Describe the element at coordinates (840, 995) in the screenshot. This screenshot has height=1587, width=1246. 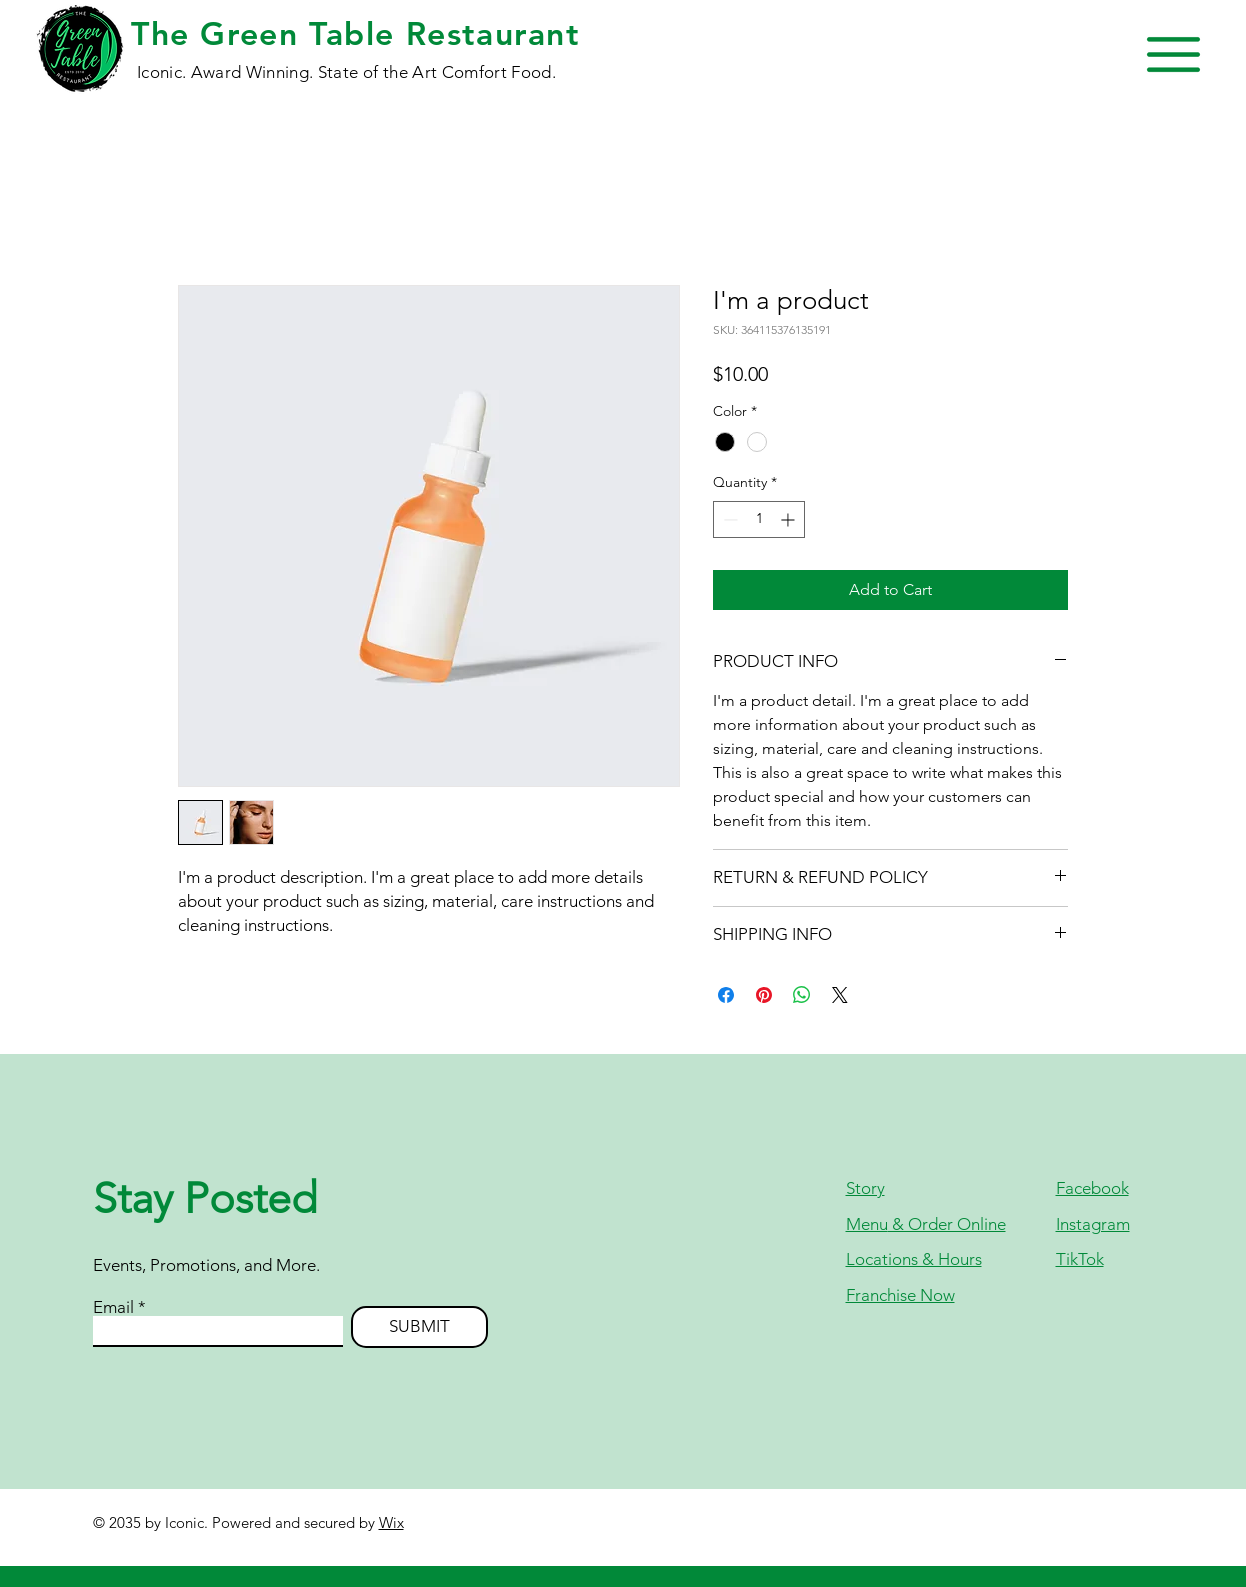
I see `[Share on X]` at that location.